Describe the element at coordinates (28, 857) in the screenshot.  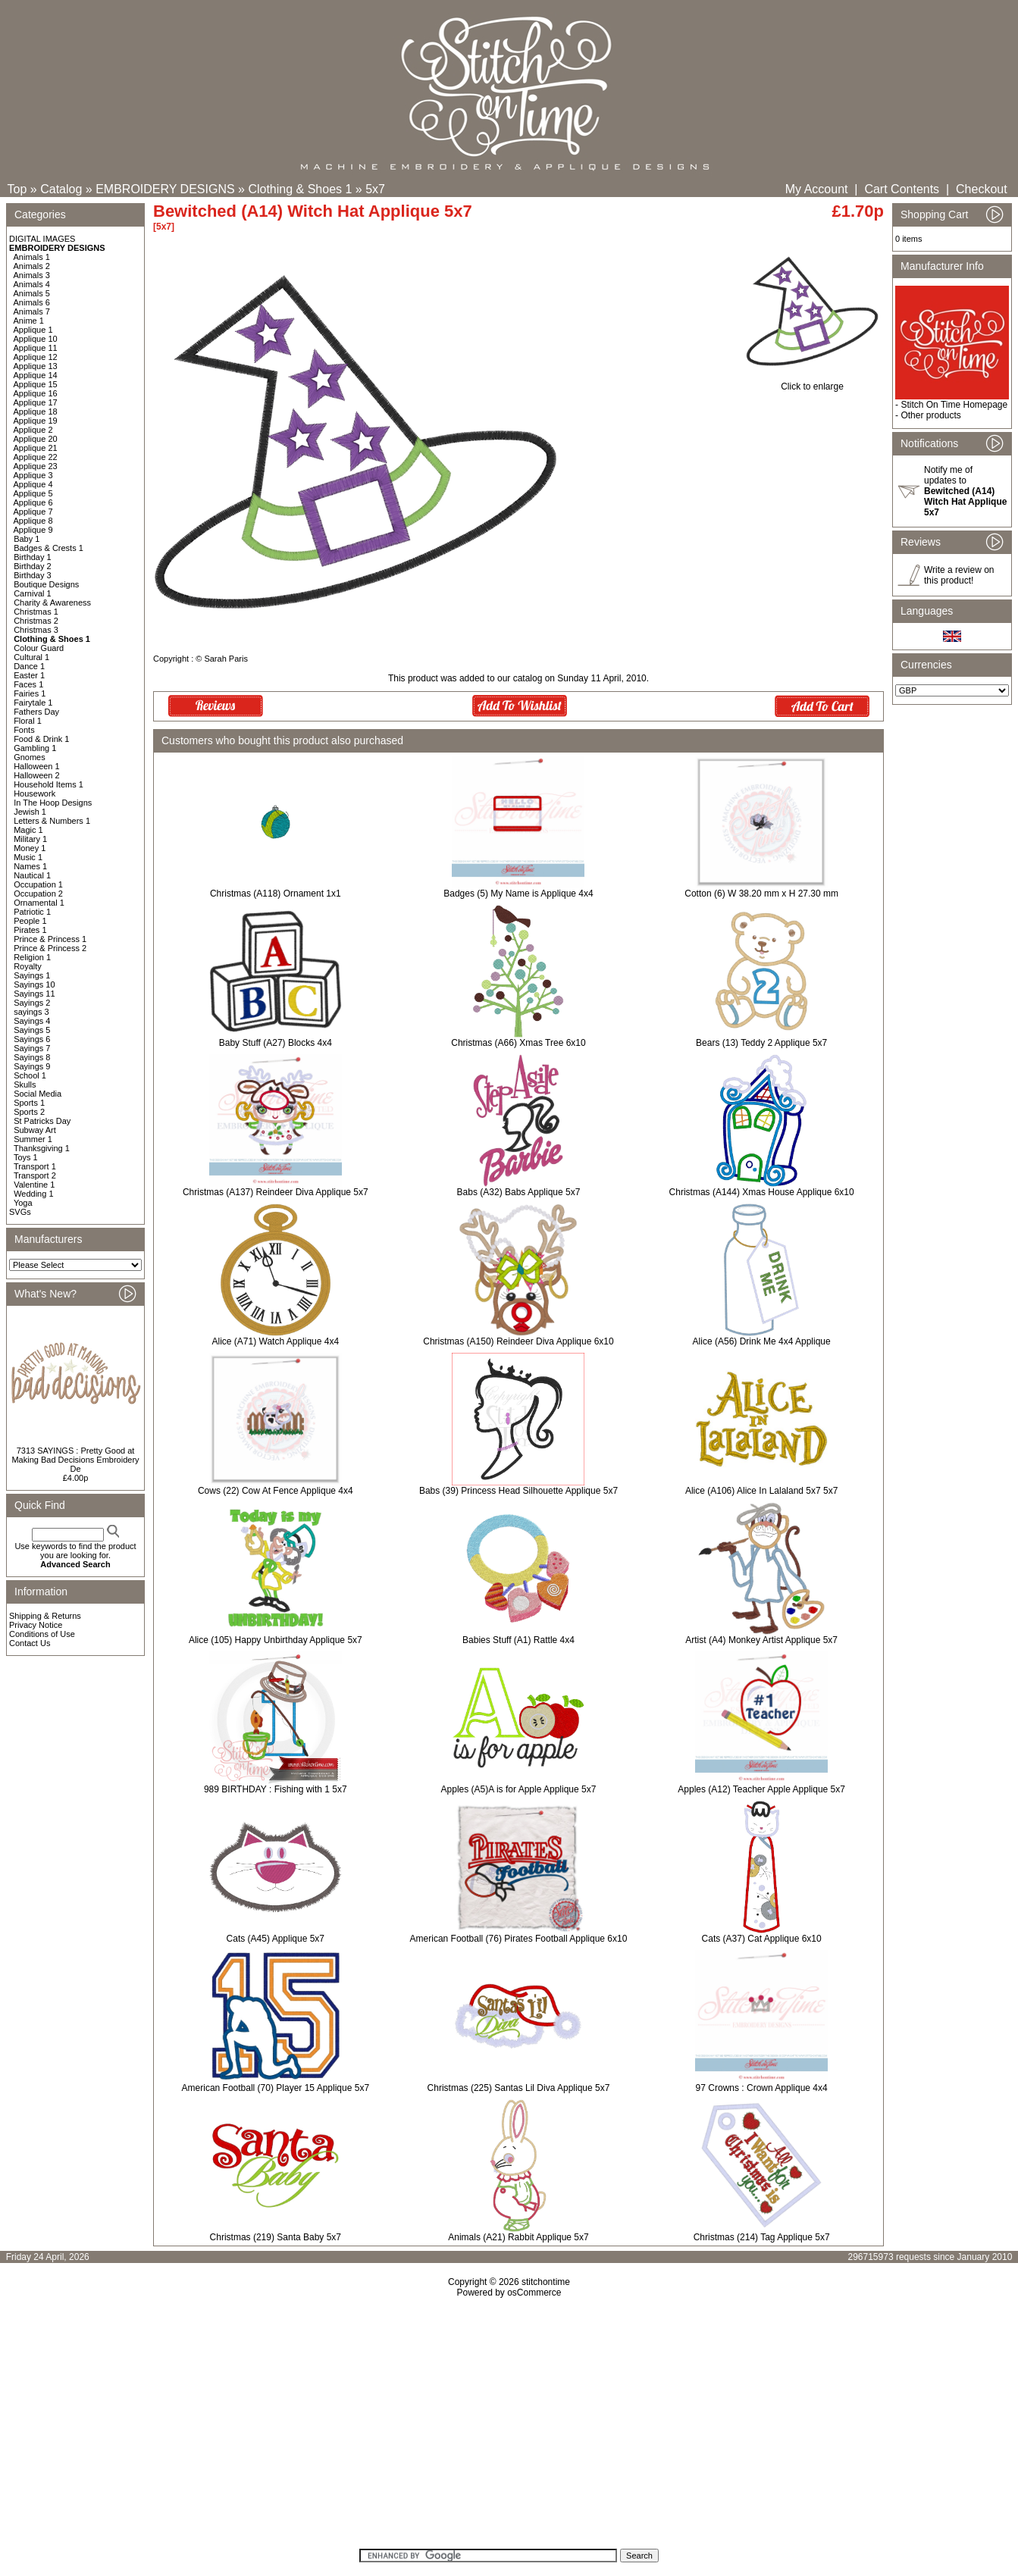
I see `Music 1` at that location.